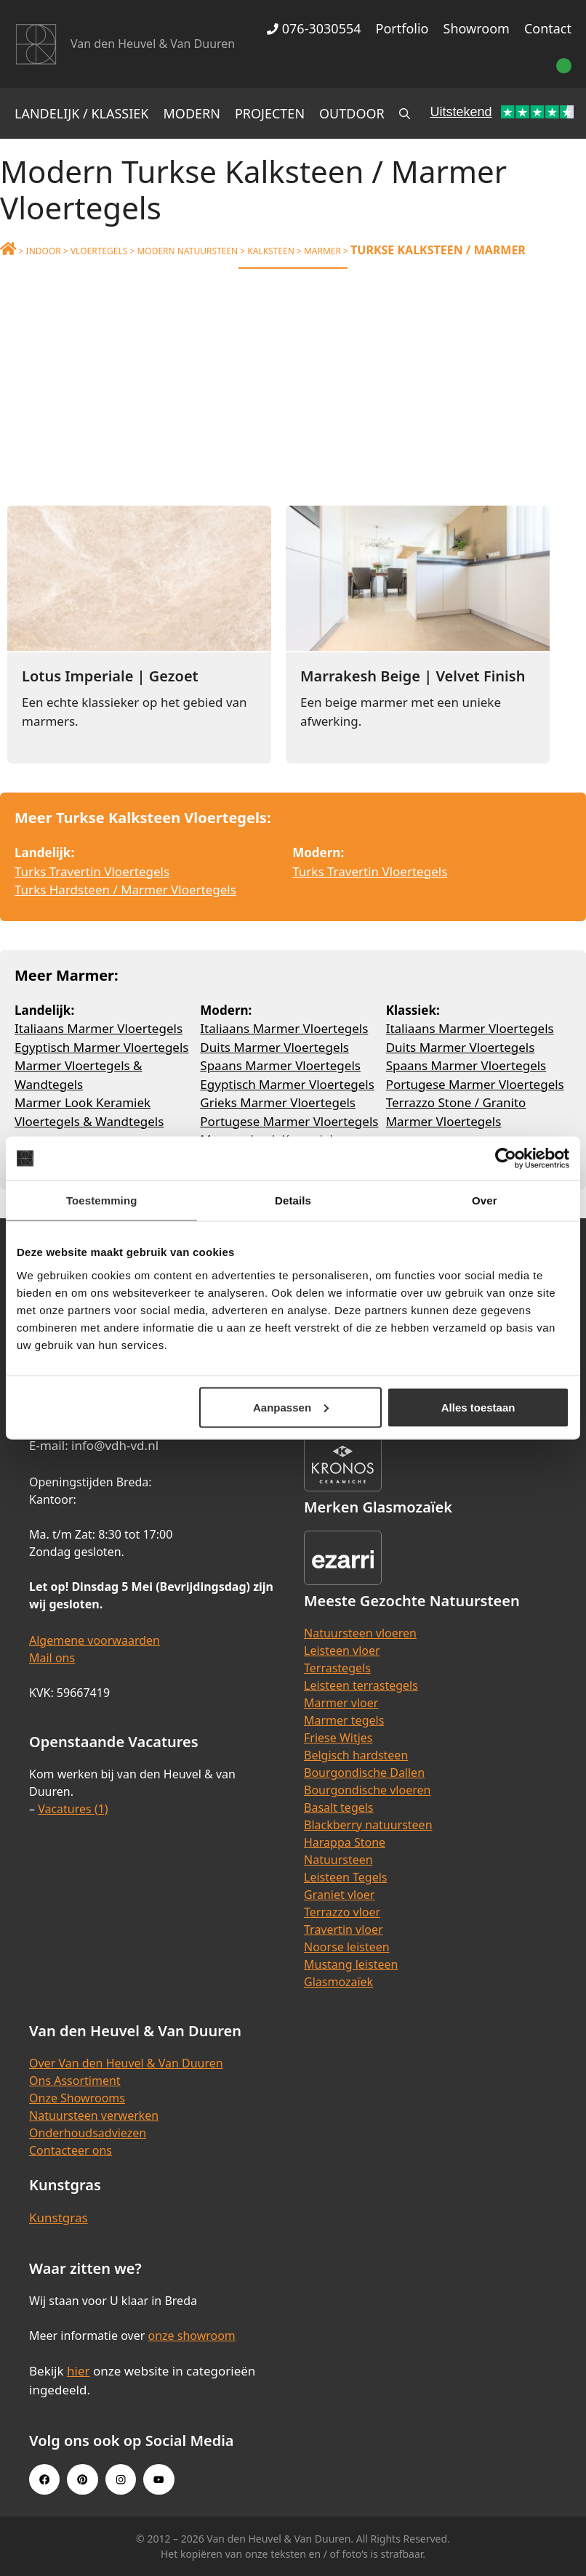 This screenshot has height=2576, width=586. Describe the element at coordinates (93, 2115) in the screenshot. I see `Natuursteen verwerken` at that location.